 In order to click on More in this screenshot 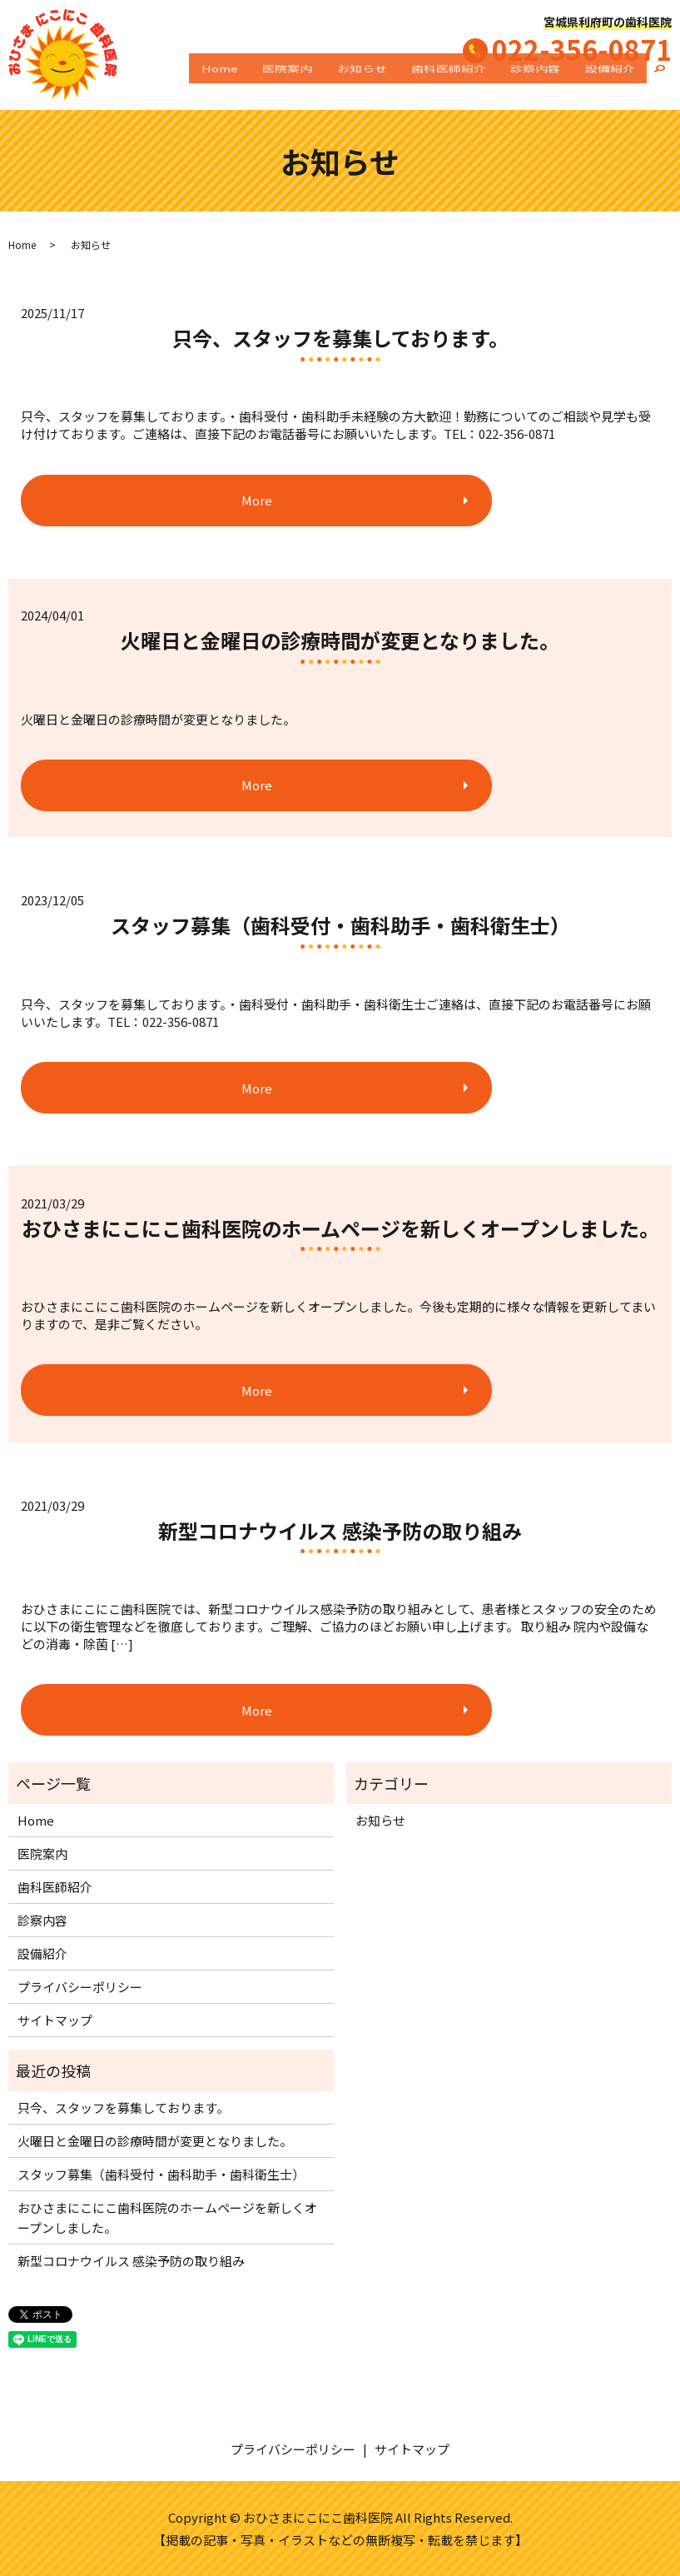, I will do `click(121, 500)`.